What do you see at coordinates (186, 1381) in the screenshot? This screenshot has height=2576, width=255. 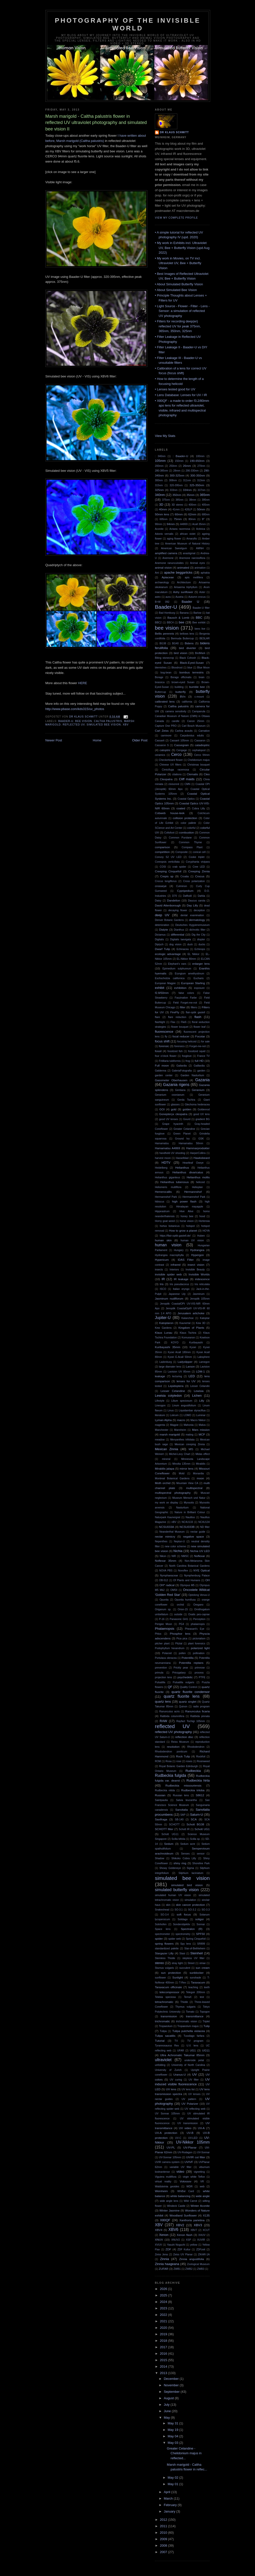 I see `lenses for UV` at bounding box center [186, 1381].